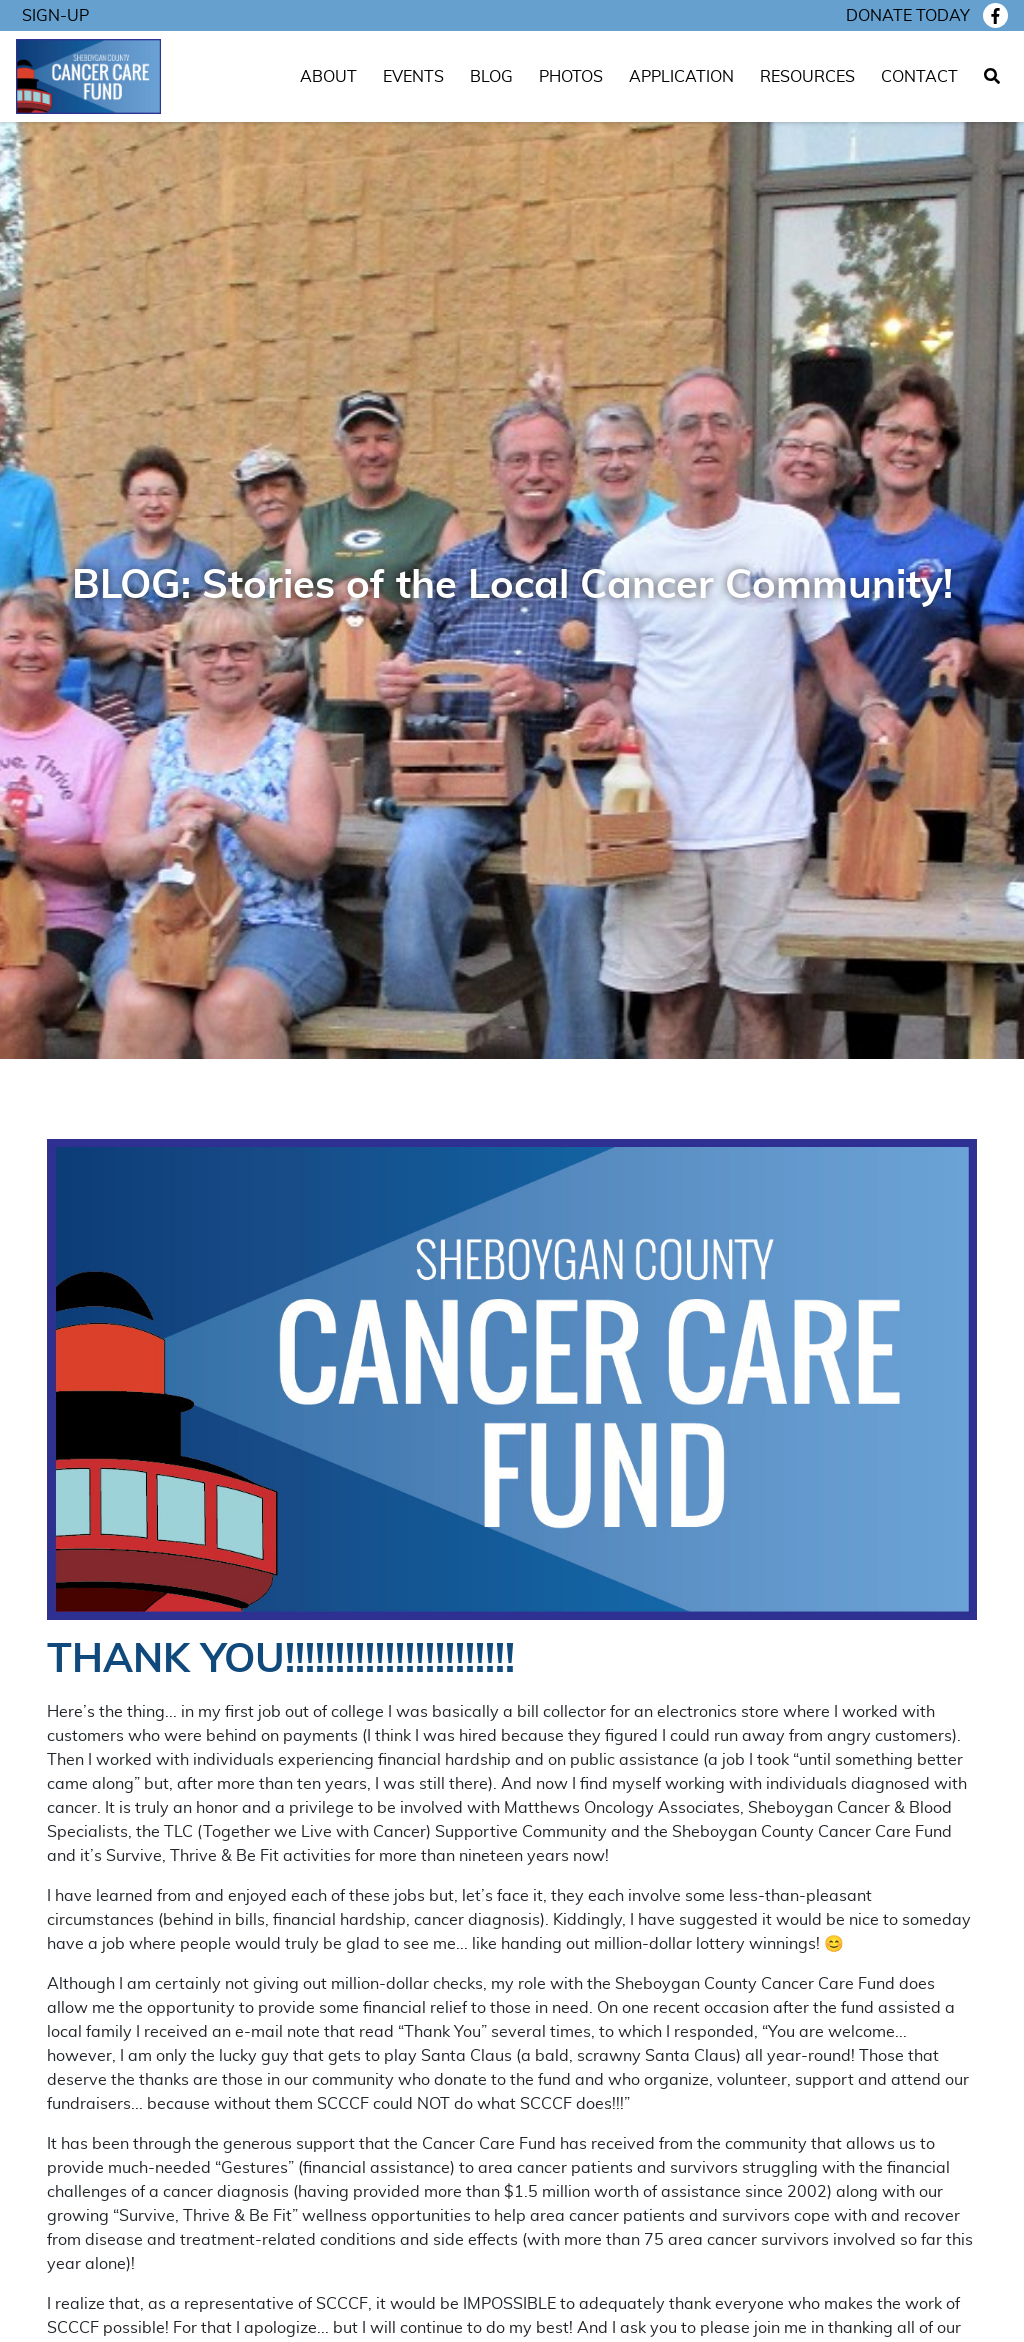  I want to click on Blog, so click(491, 77).